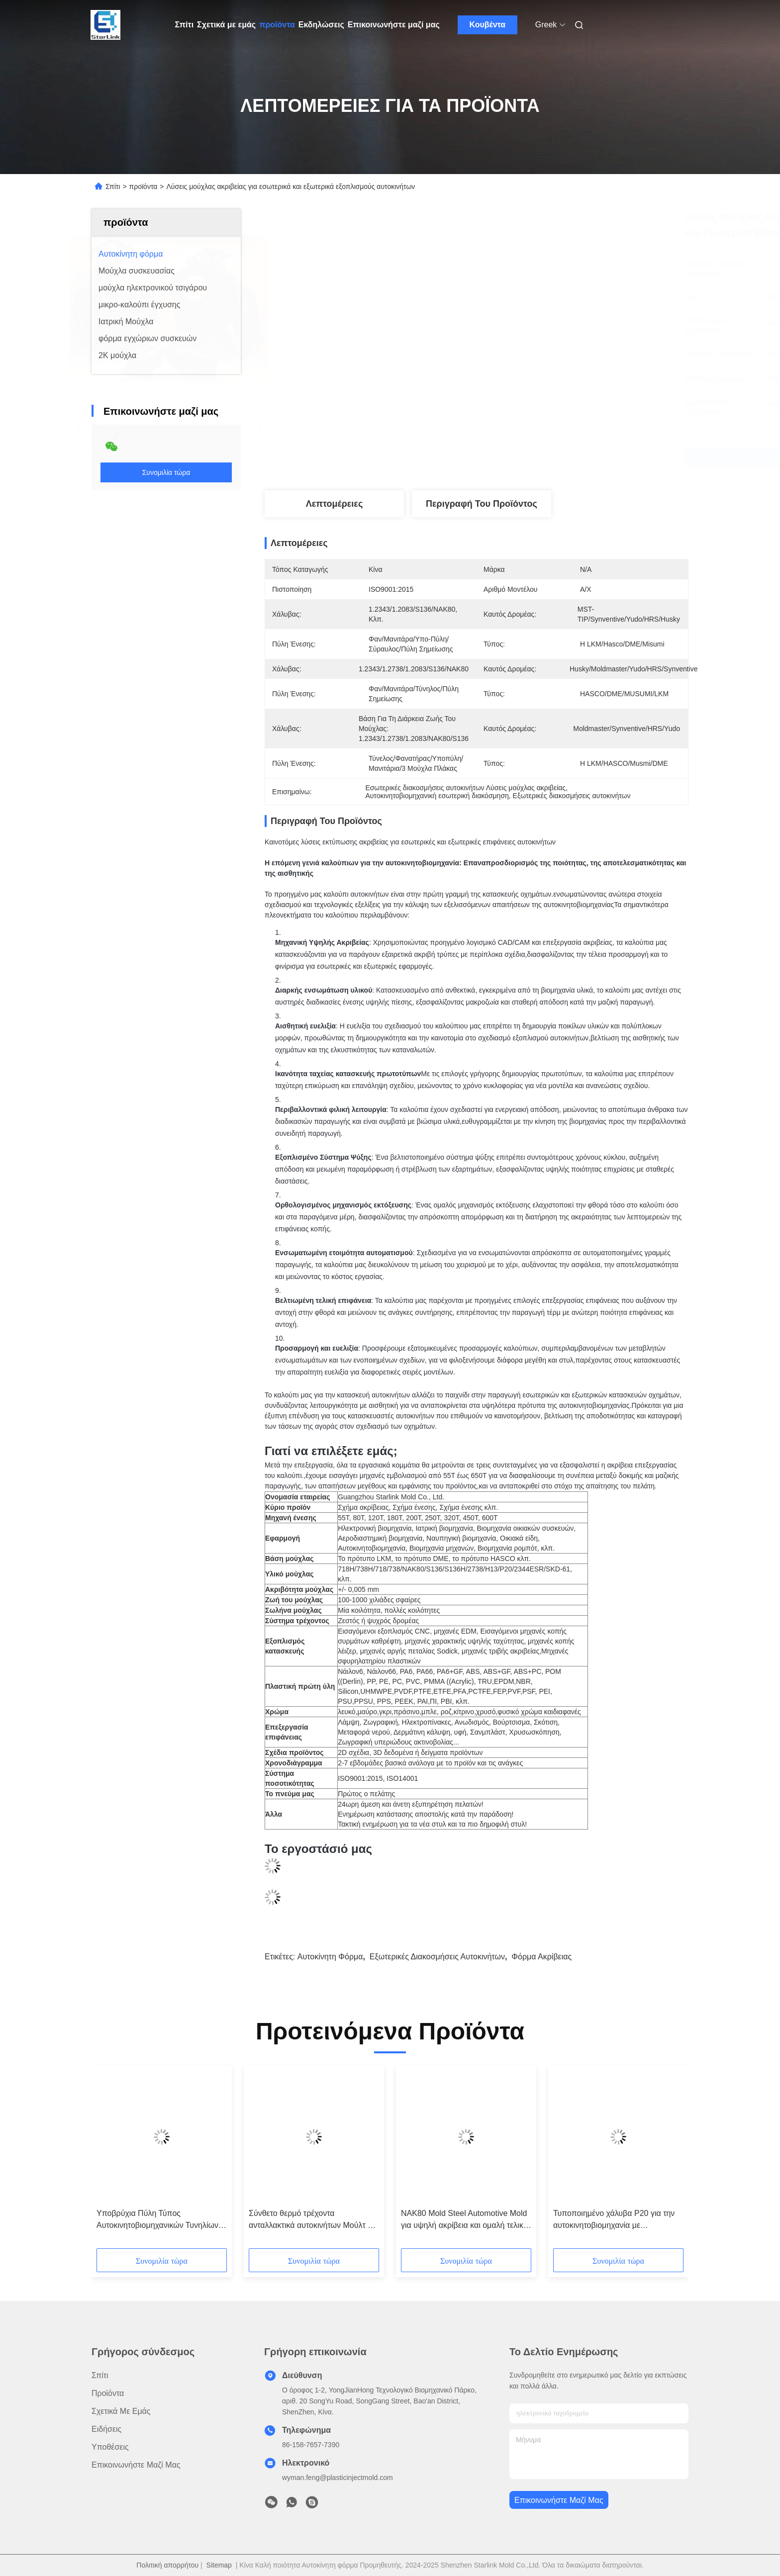 Image resolution: width=780 pixels, height=2576 pixels. I want to click on Πολιτική απορρήτου, so click(167, 2565).